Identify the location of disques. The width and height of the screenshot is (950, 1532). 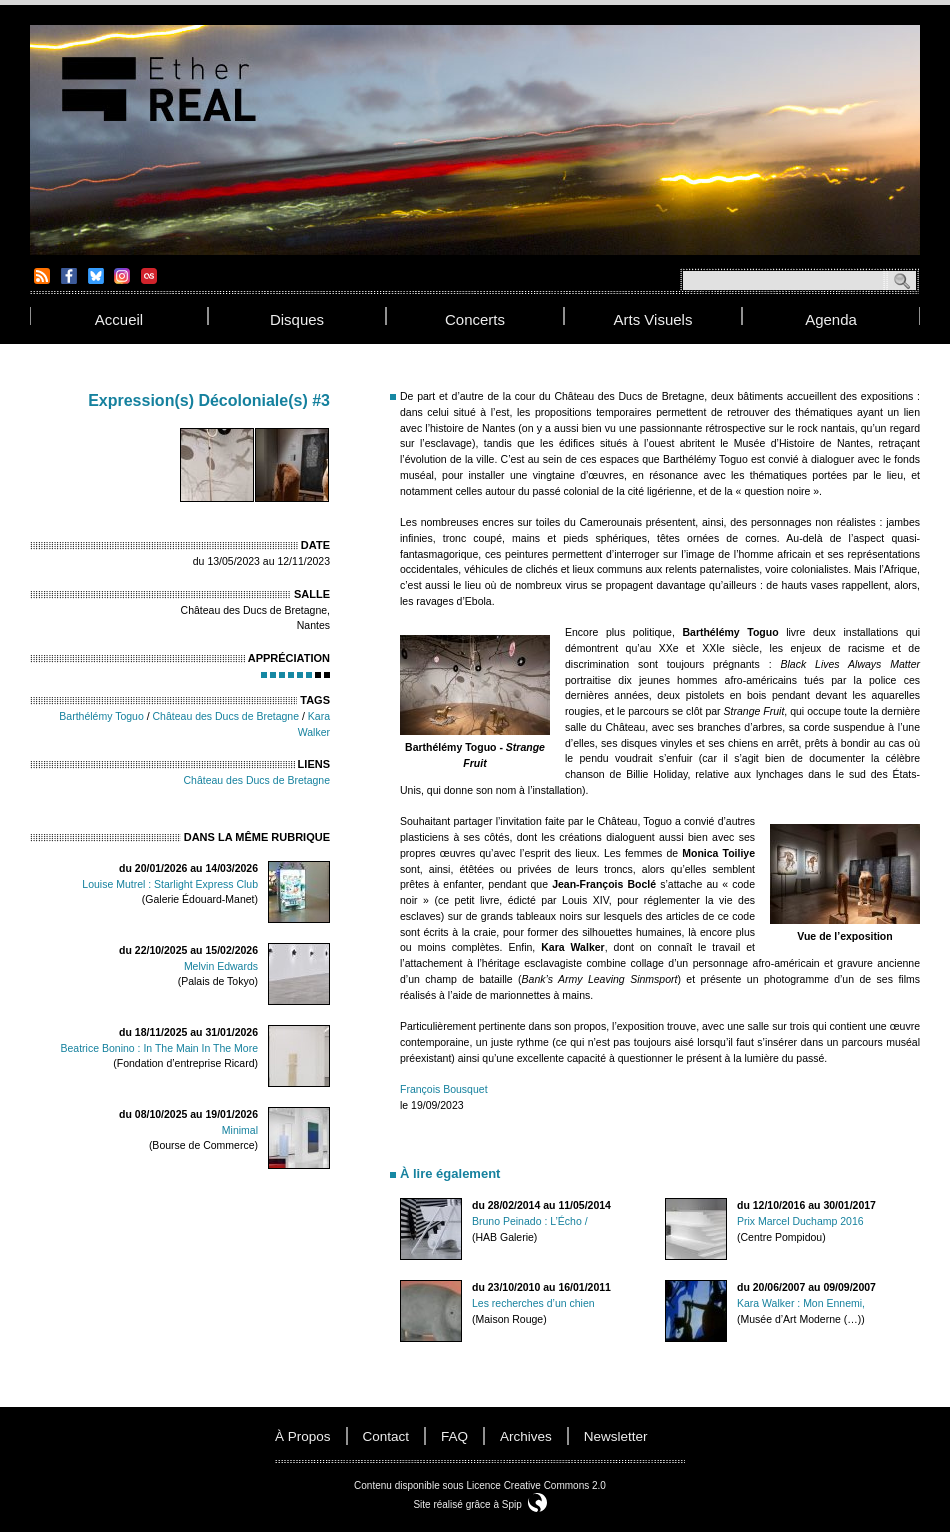
(297, 319).